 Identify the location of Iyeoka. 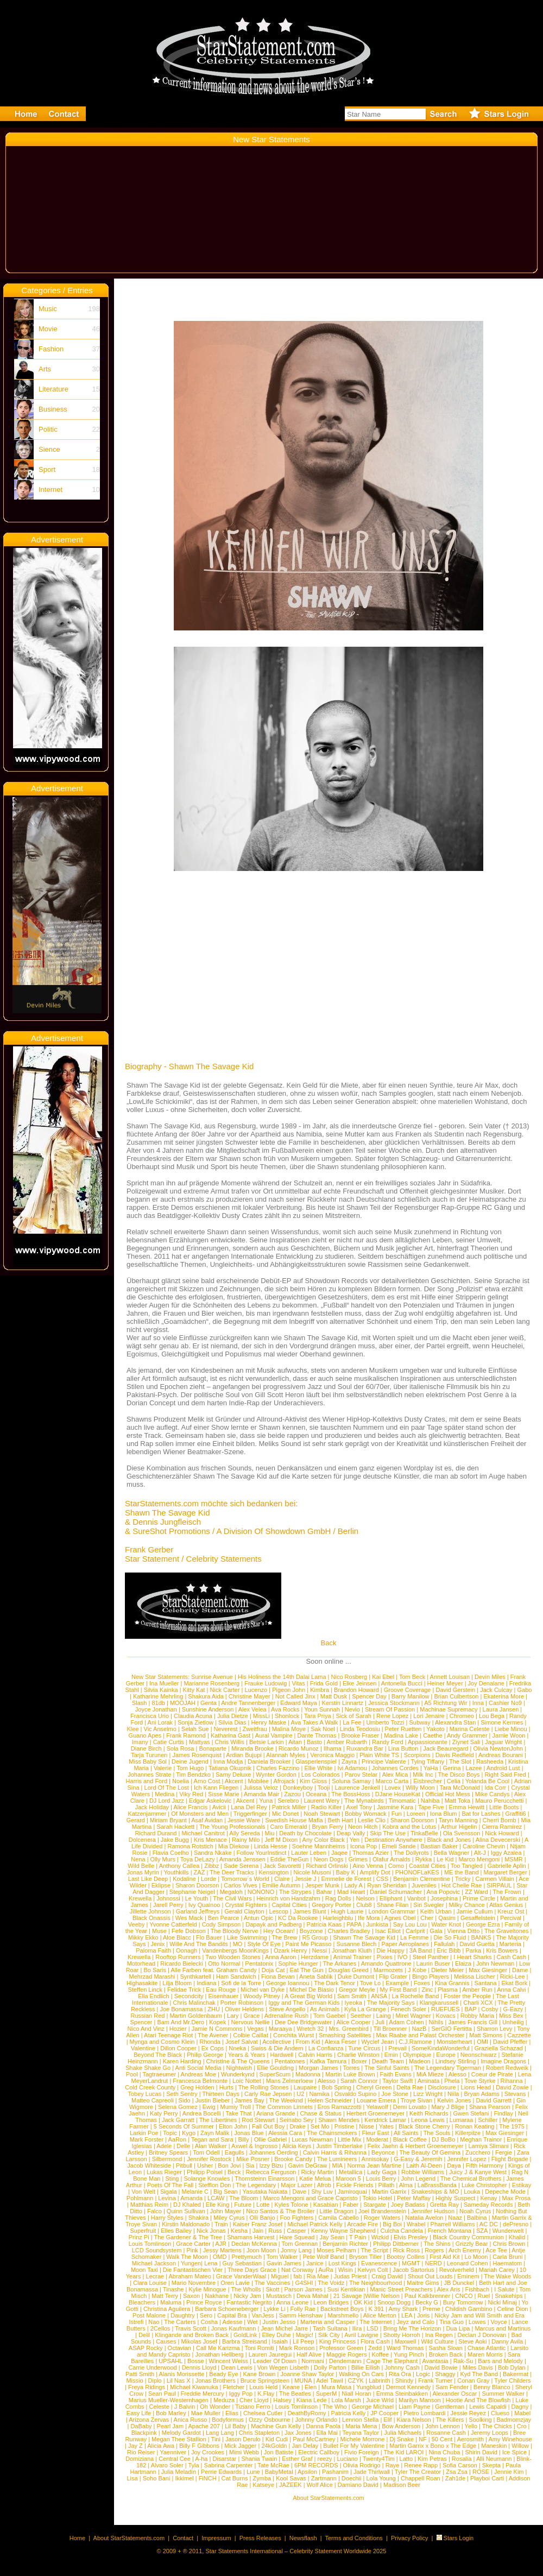
(353, 2002).